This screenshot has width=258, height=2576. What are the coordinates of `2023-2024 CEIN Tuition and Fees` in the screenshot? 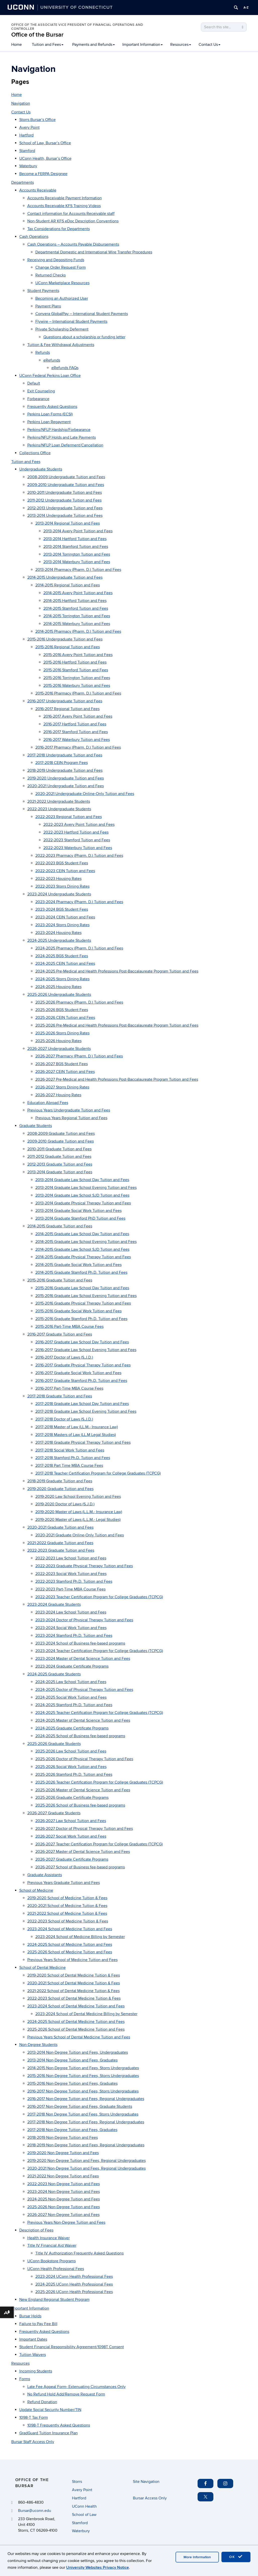 It's located at (65, 917).